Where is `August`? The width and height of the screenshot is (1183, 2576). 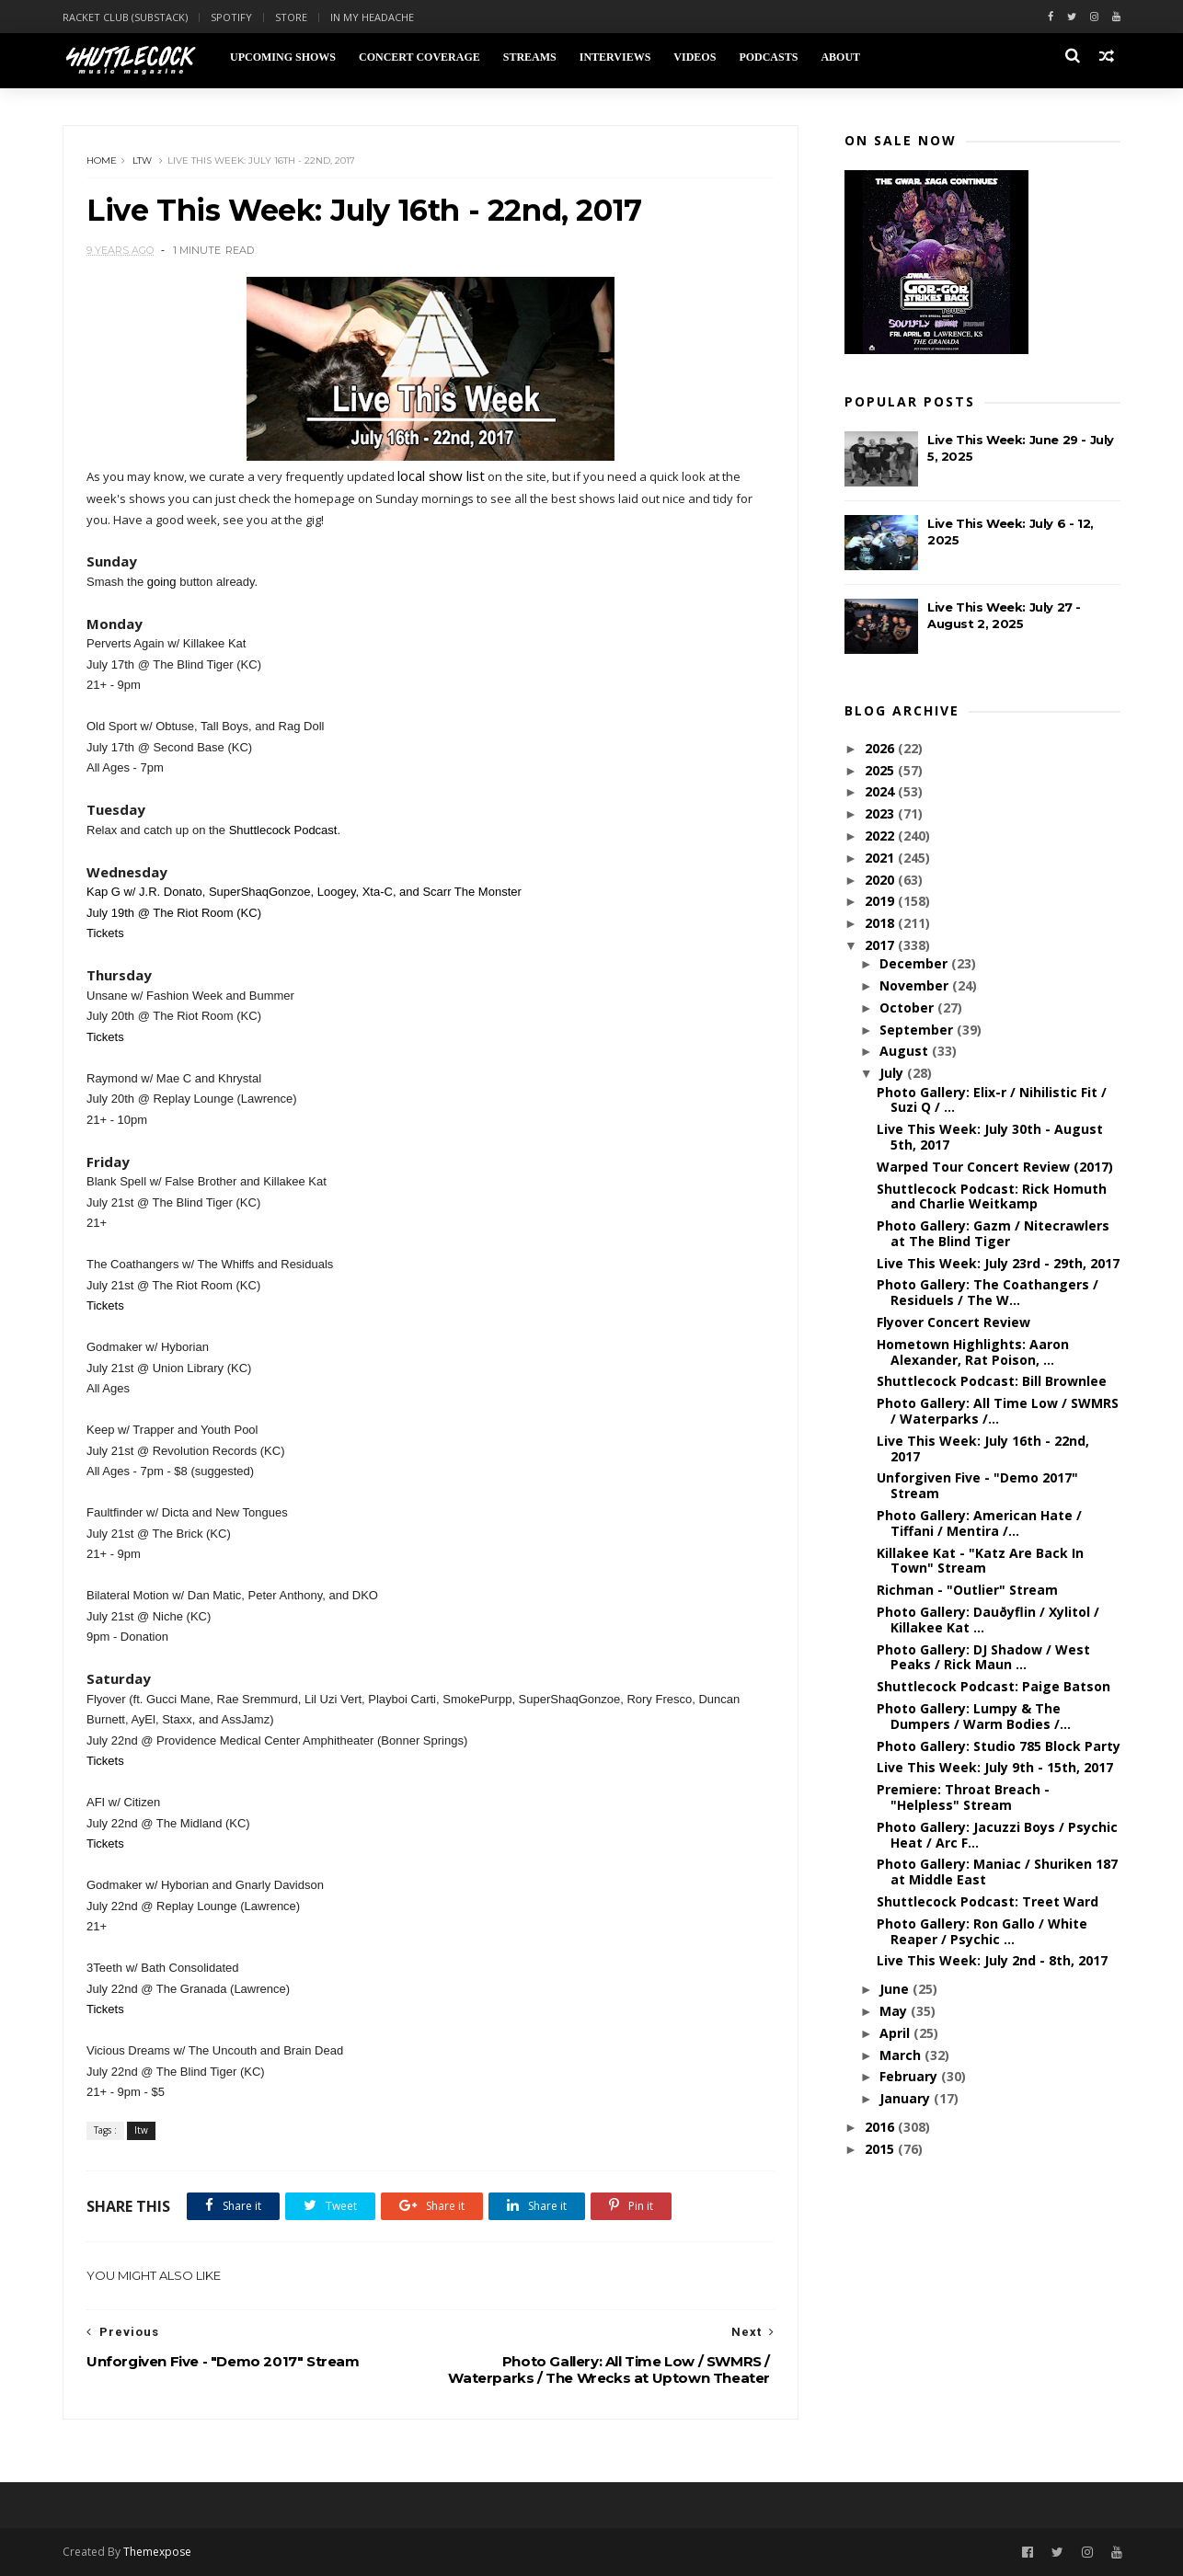
August is located at coordinates (905, 1050).